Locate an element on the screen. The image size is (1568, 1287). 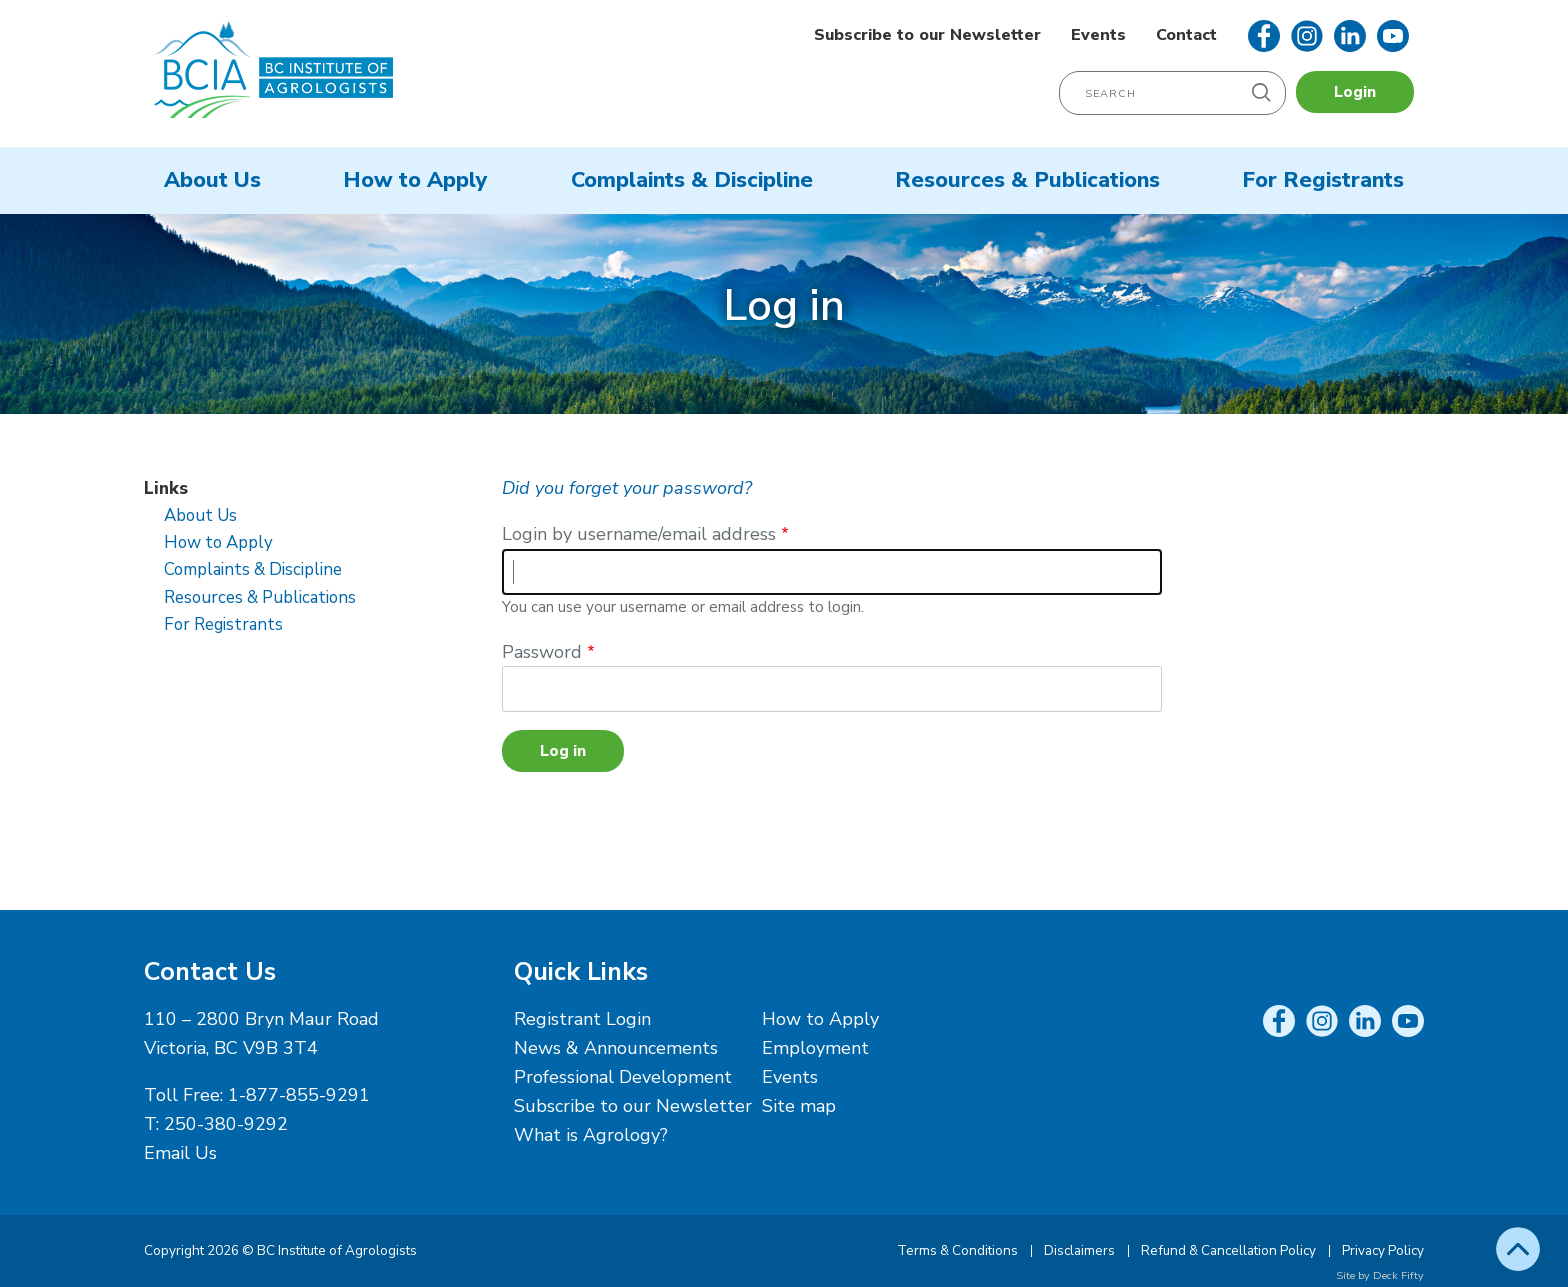
Professional Development is located at coordinates (623, 1077).